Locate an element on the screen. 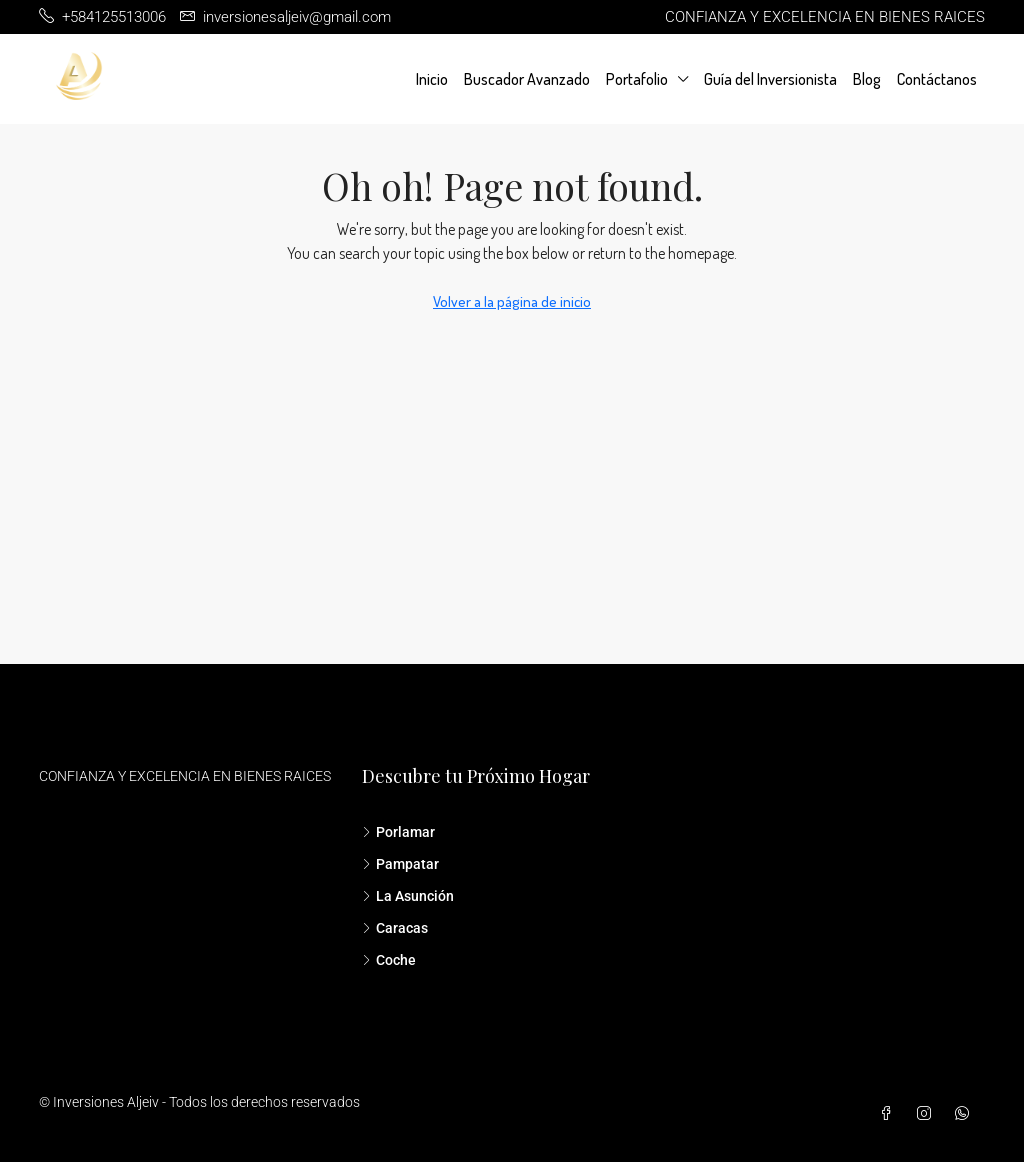 This screenshot has height=1162, width=1024. Guía del Inversionista is located at coordinates (770, 79).